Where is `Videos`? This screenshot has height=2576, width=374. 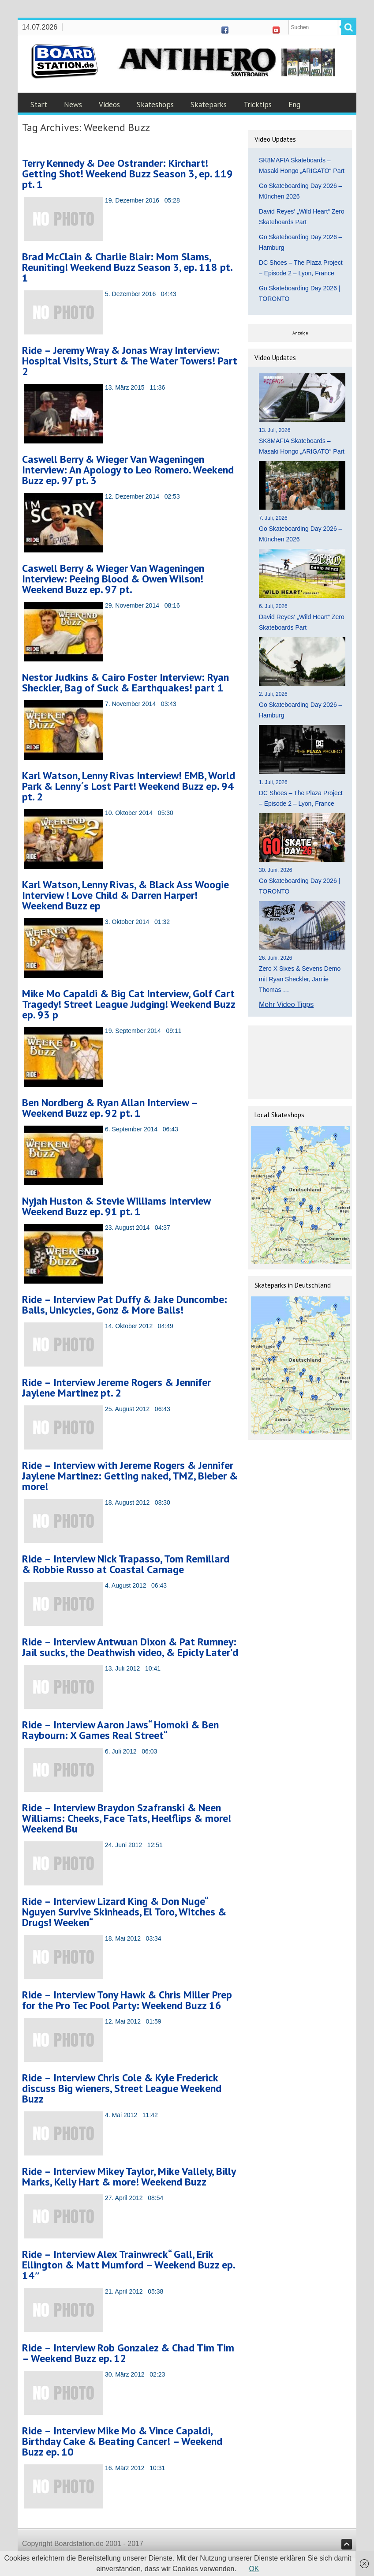
Videos is located at coordinates (109, 104).